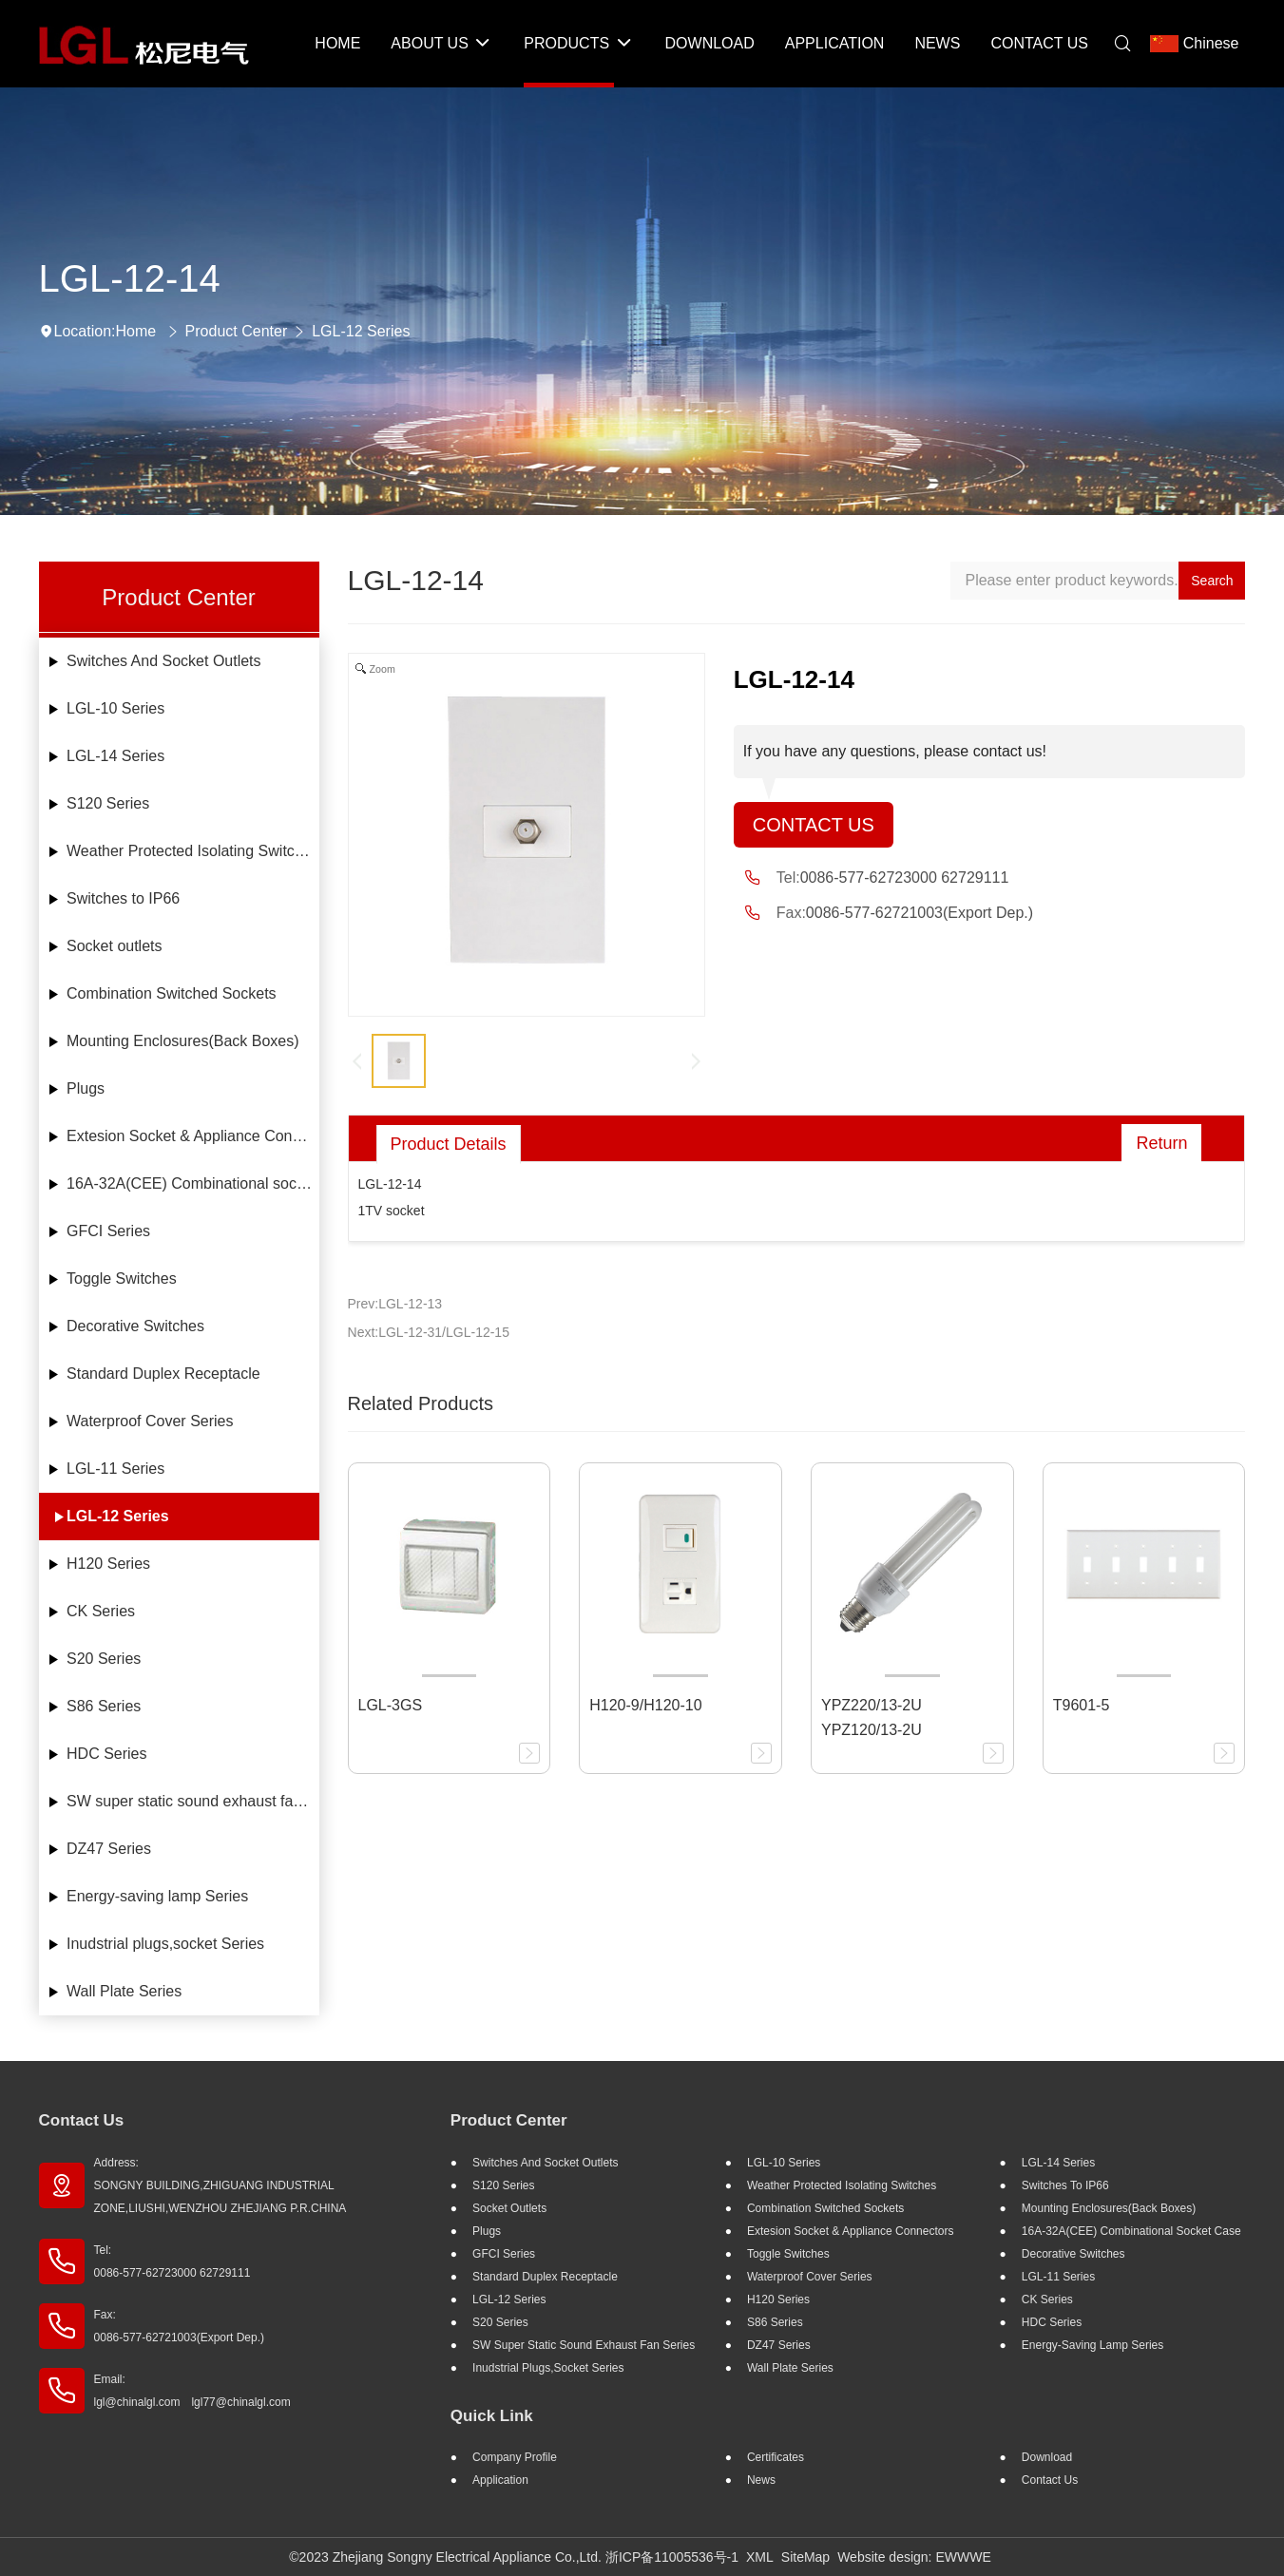 Image resolution: width=1284 pixels, height=2576 pixels. I want to click on Certificates, so click(775, 2457).